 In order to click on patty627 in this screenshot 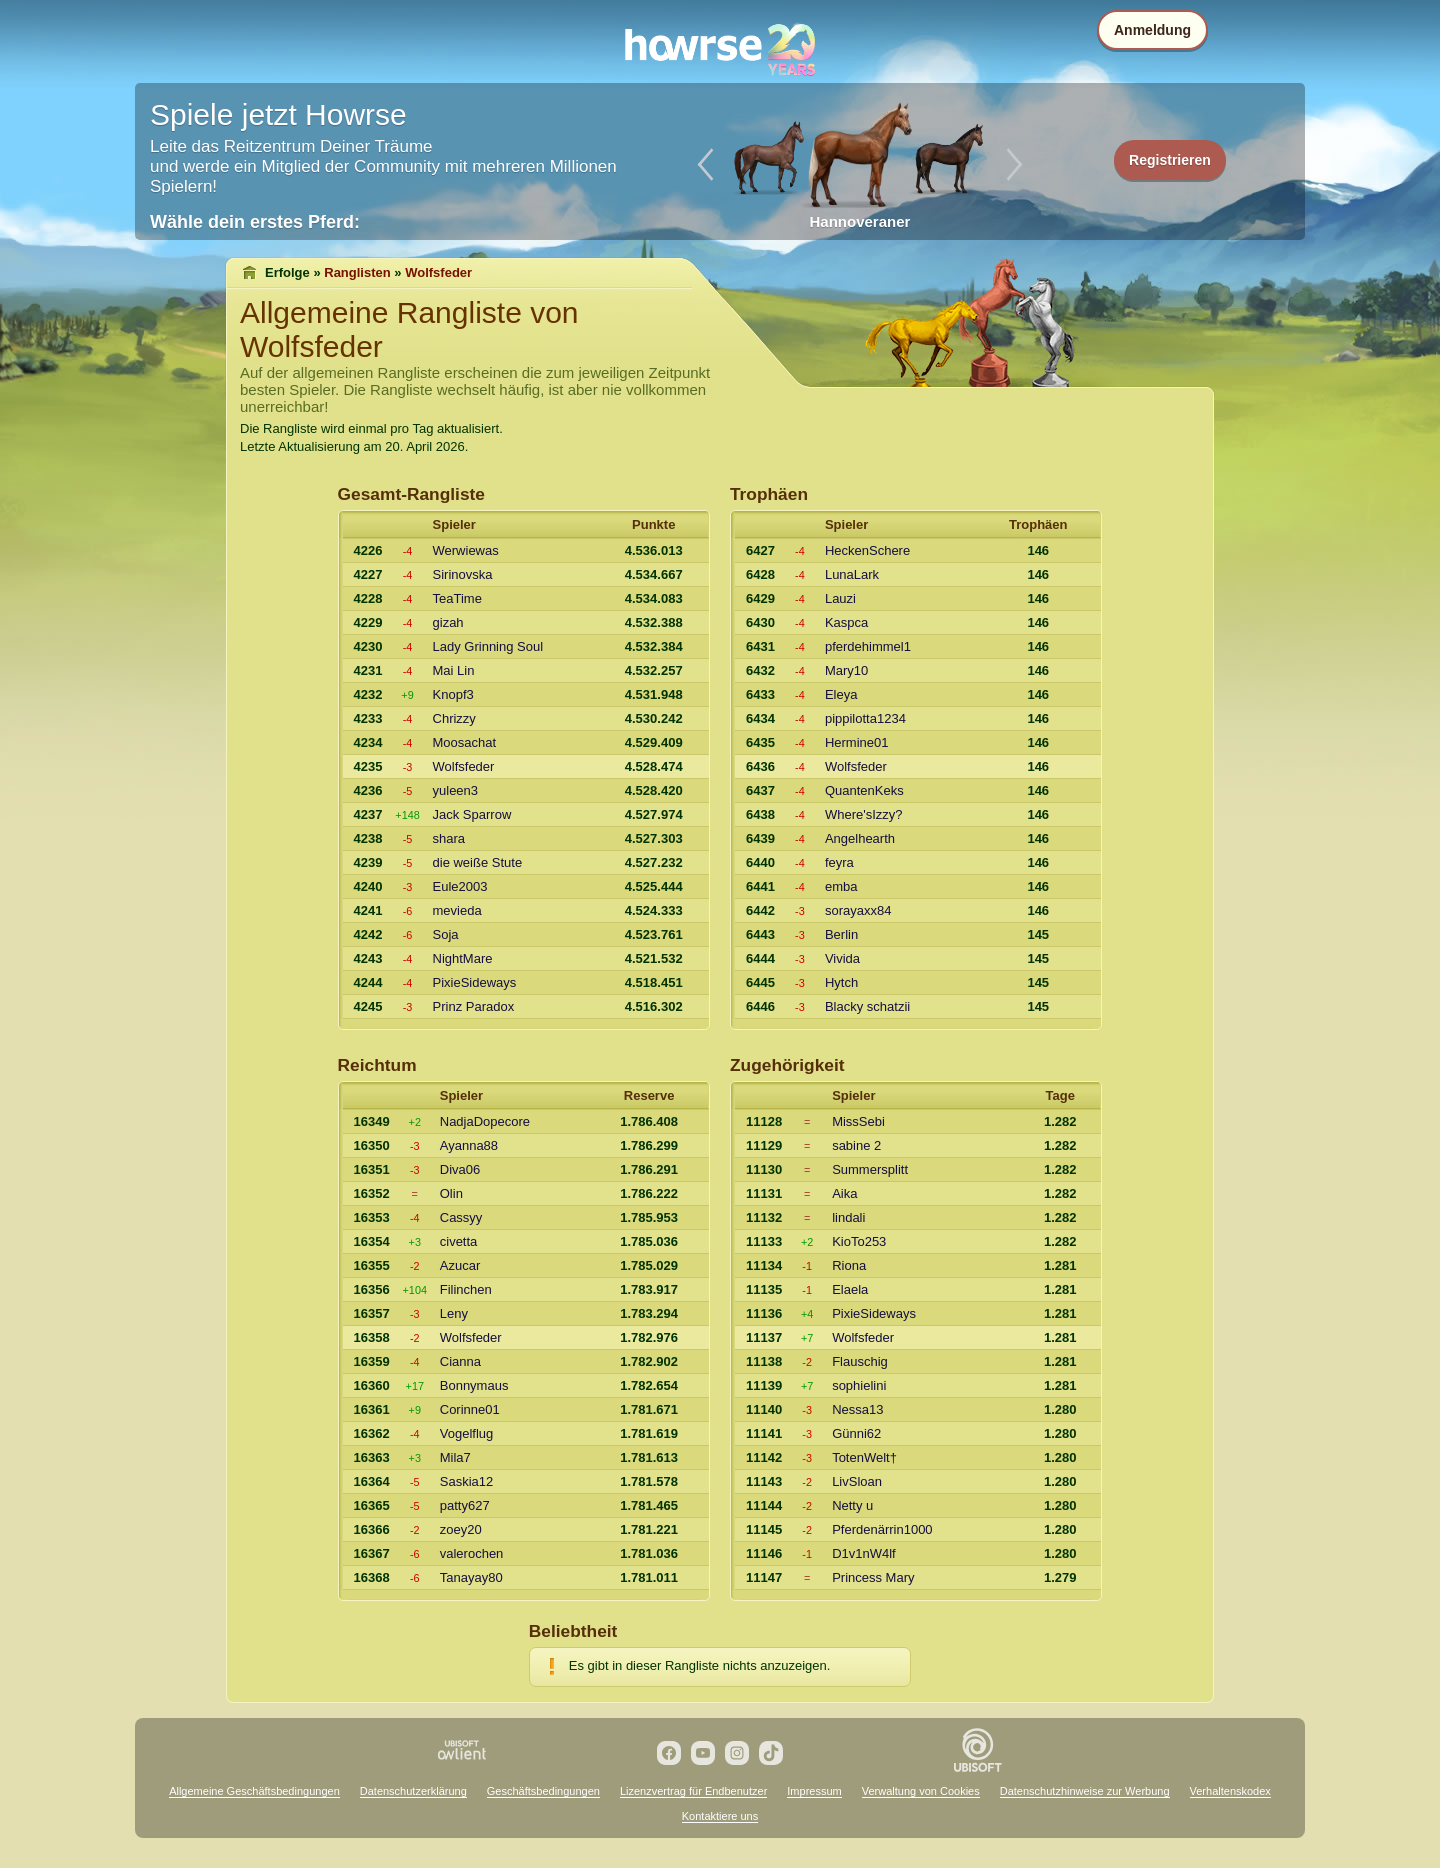, I will do `click(465, 1505)`.